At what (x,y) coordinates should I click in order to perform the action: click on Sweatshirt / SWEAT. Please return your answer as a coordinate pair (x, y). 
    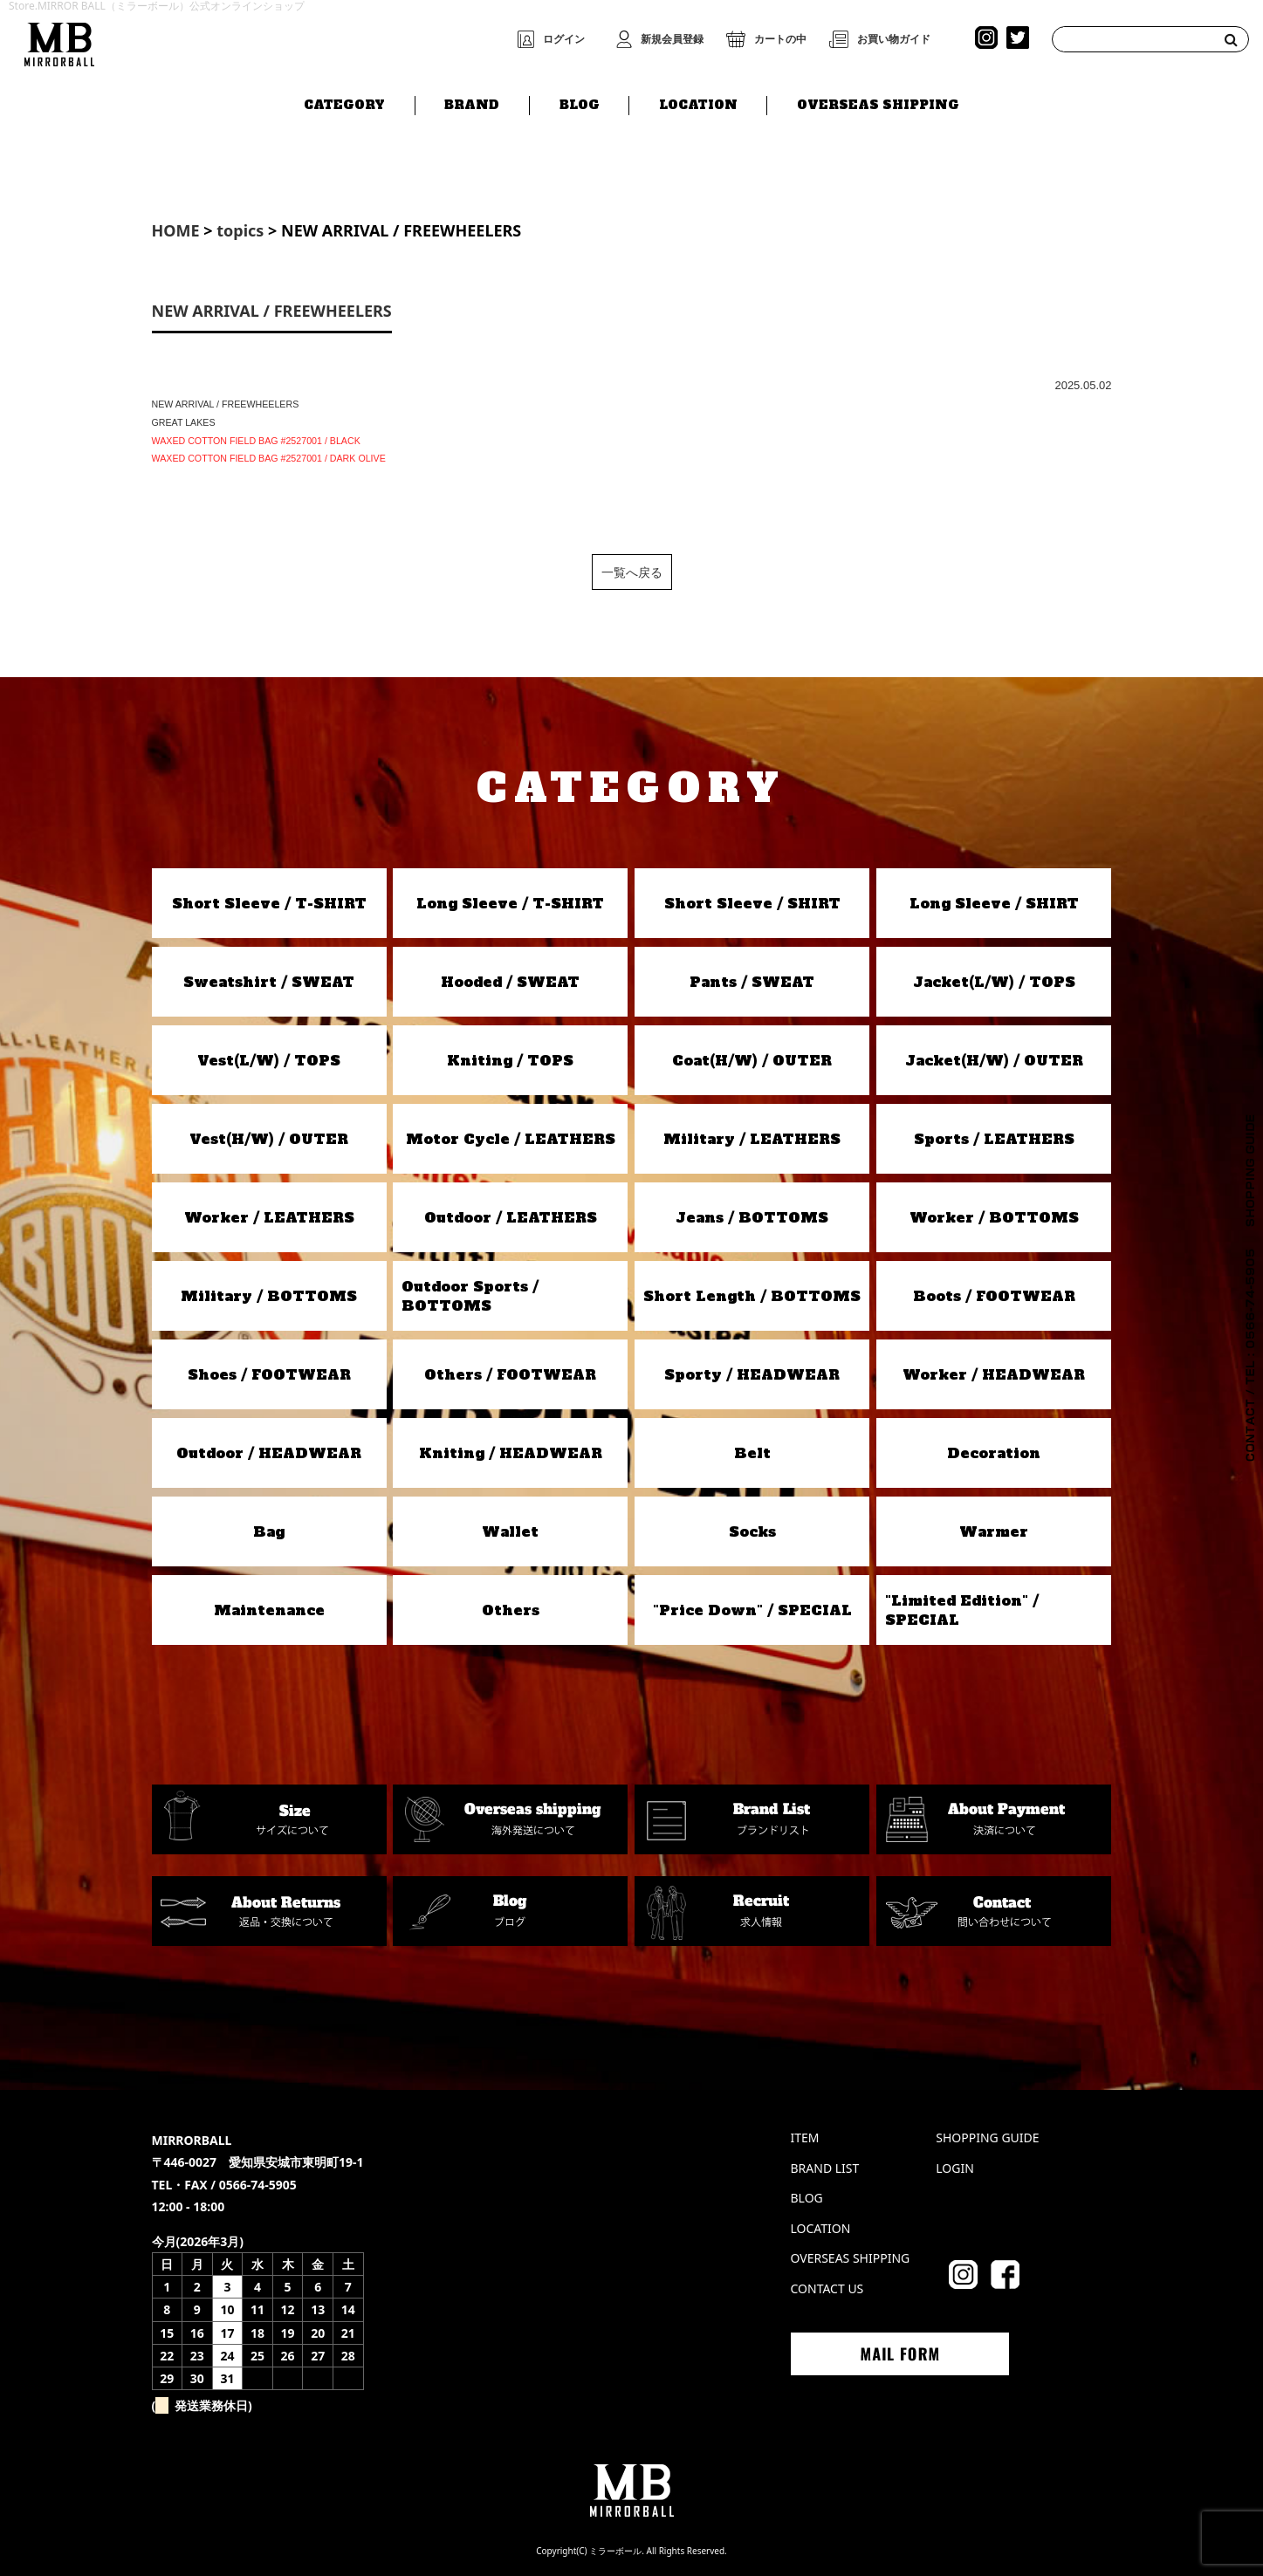
    Looking at the image, I should click on (268, 981).